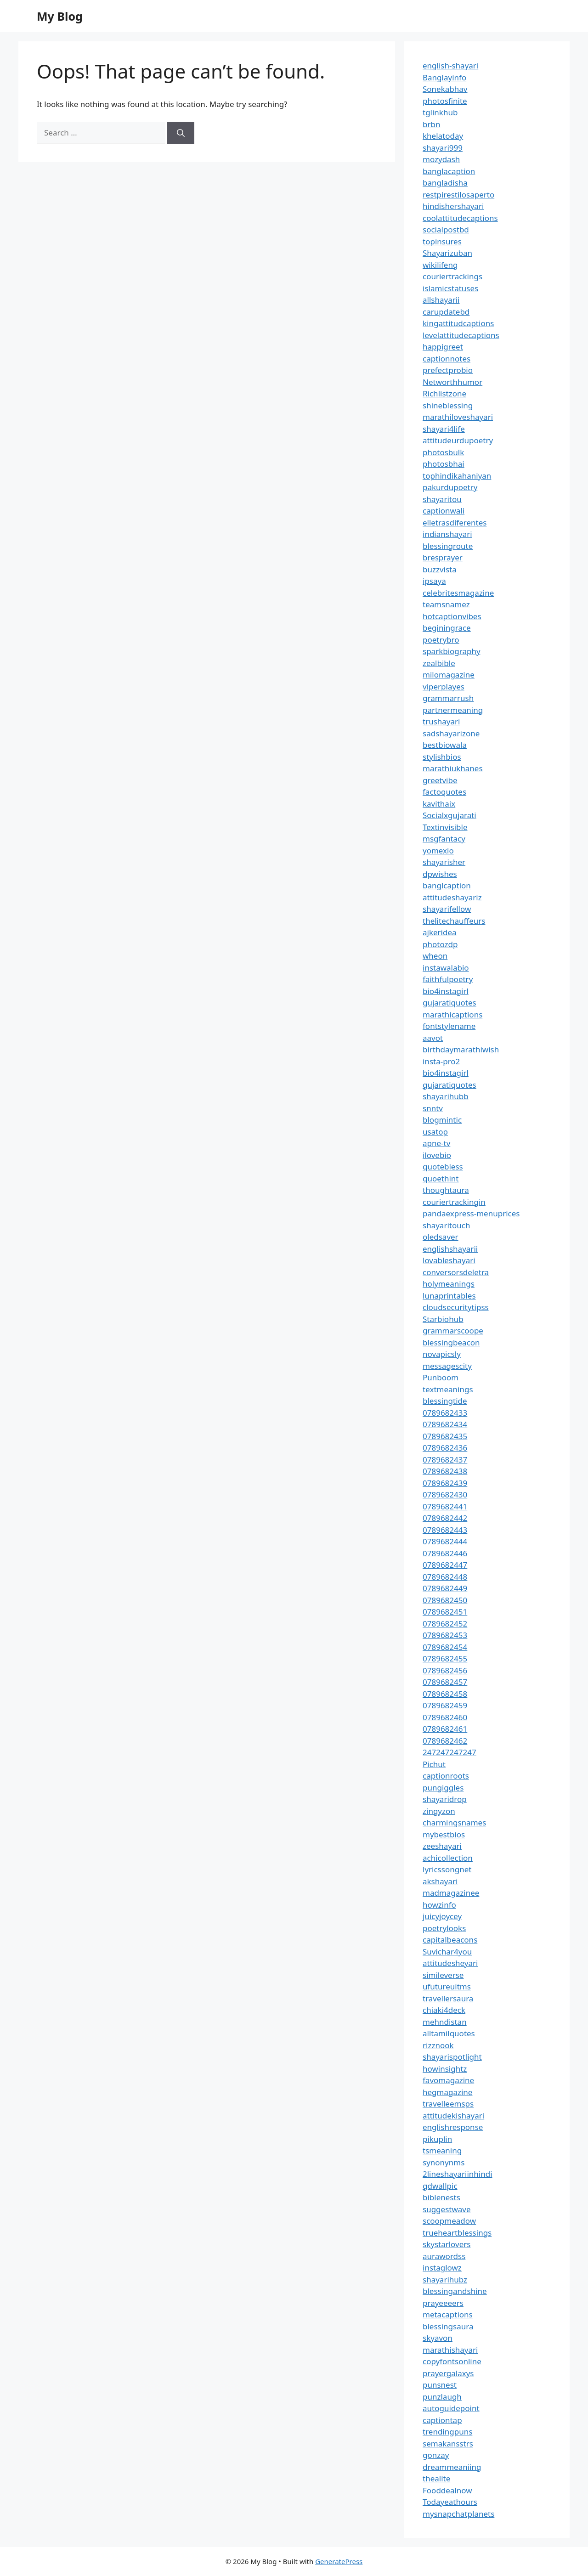 The width and height of the screenshot is (588, 2576). What do you see at coordinates (452, 2056) in the screenshot?
I see `shayarispotlight` at bounding box center [452, 2056].